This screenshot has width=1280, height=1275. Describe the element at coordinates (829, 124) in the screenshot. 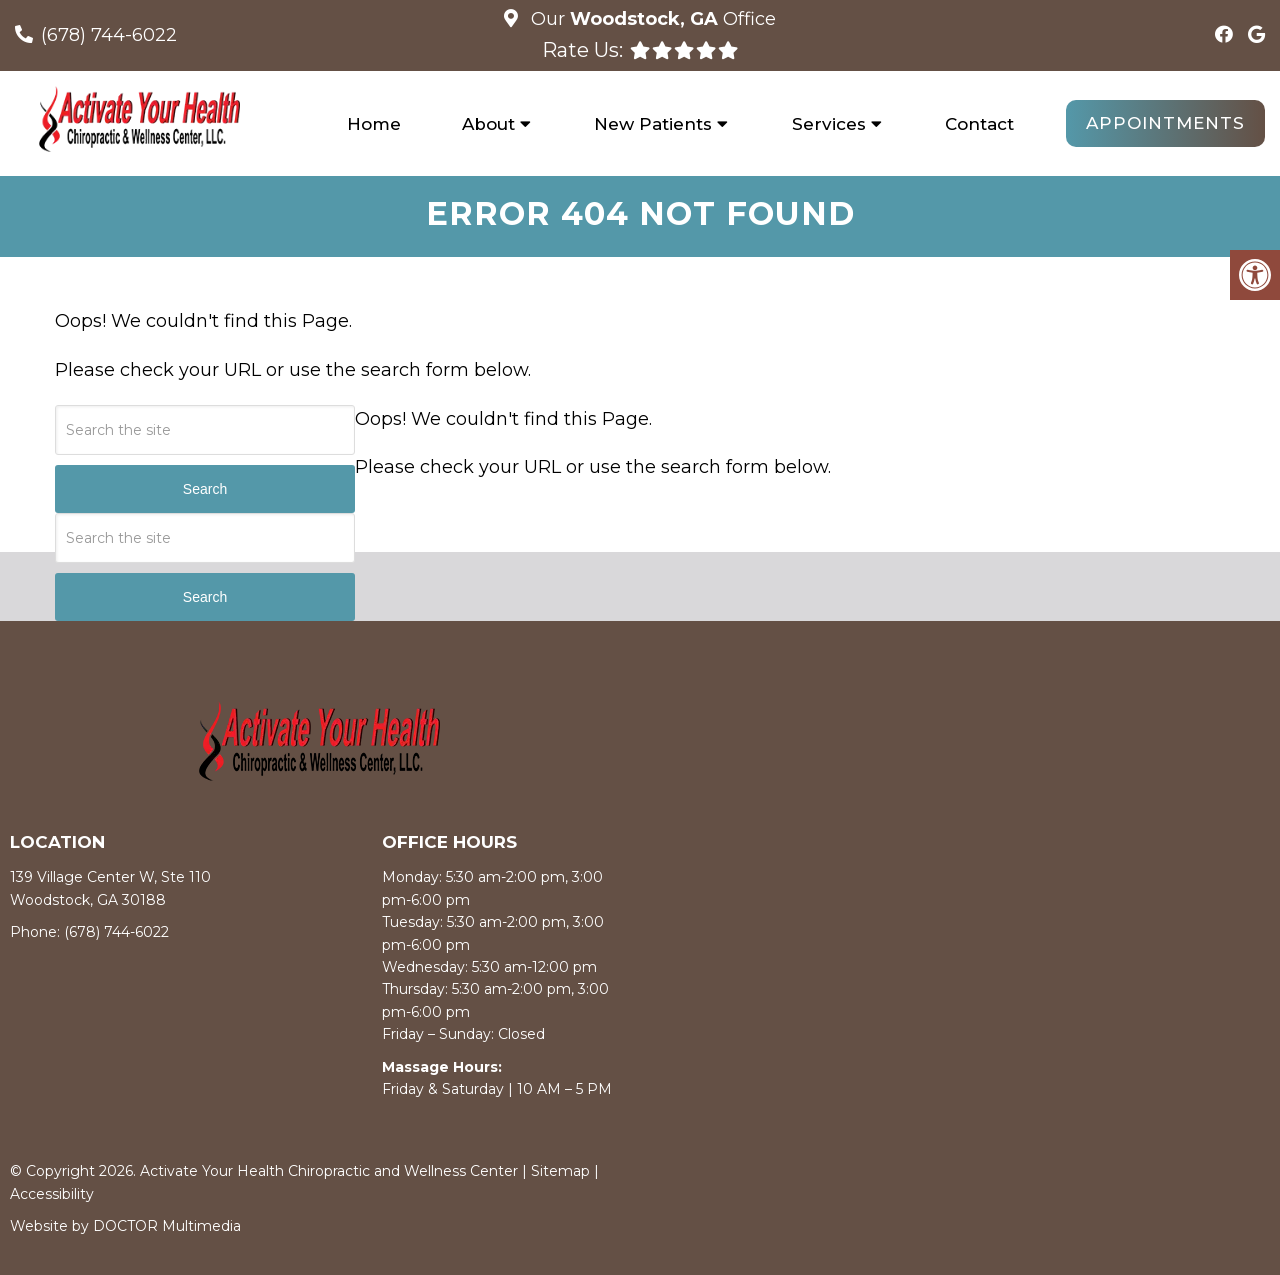

I see `Services` at that location.